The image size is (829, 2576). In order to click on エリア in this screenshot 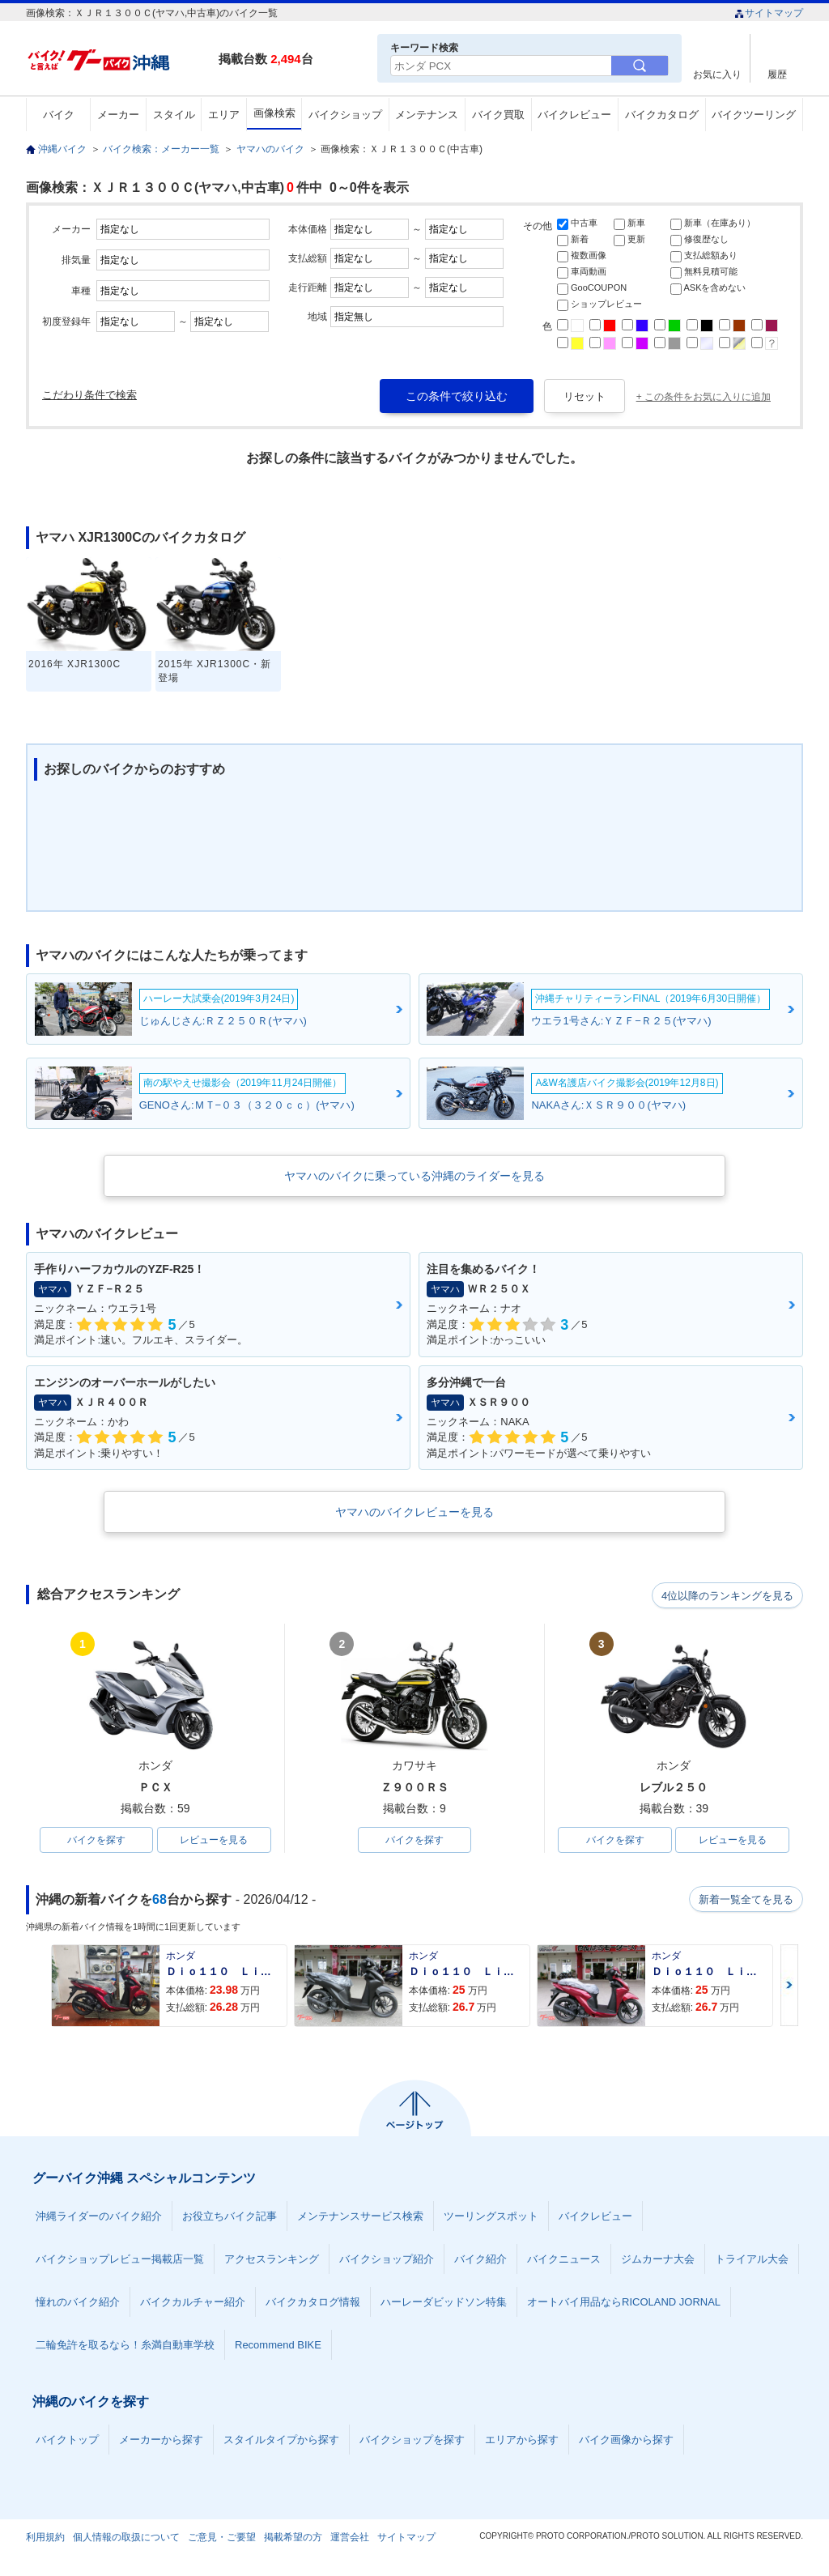, I will do `click(224, 115)`.